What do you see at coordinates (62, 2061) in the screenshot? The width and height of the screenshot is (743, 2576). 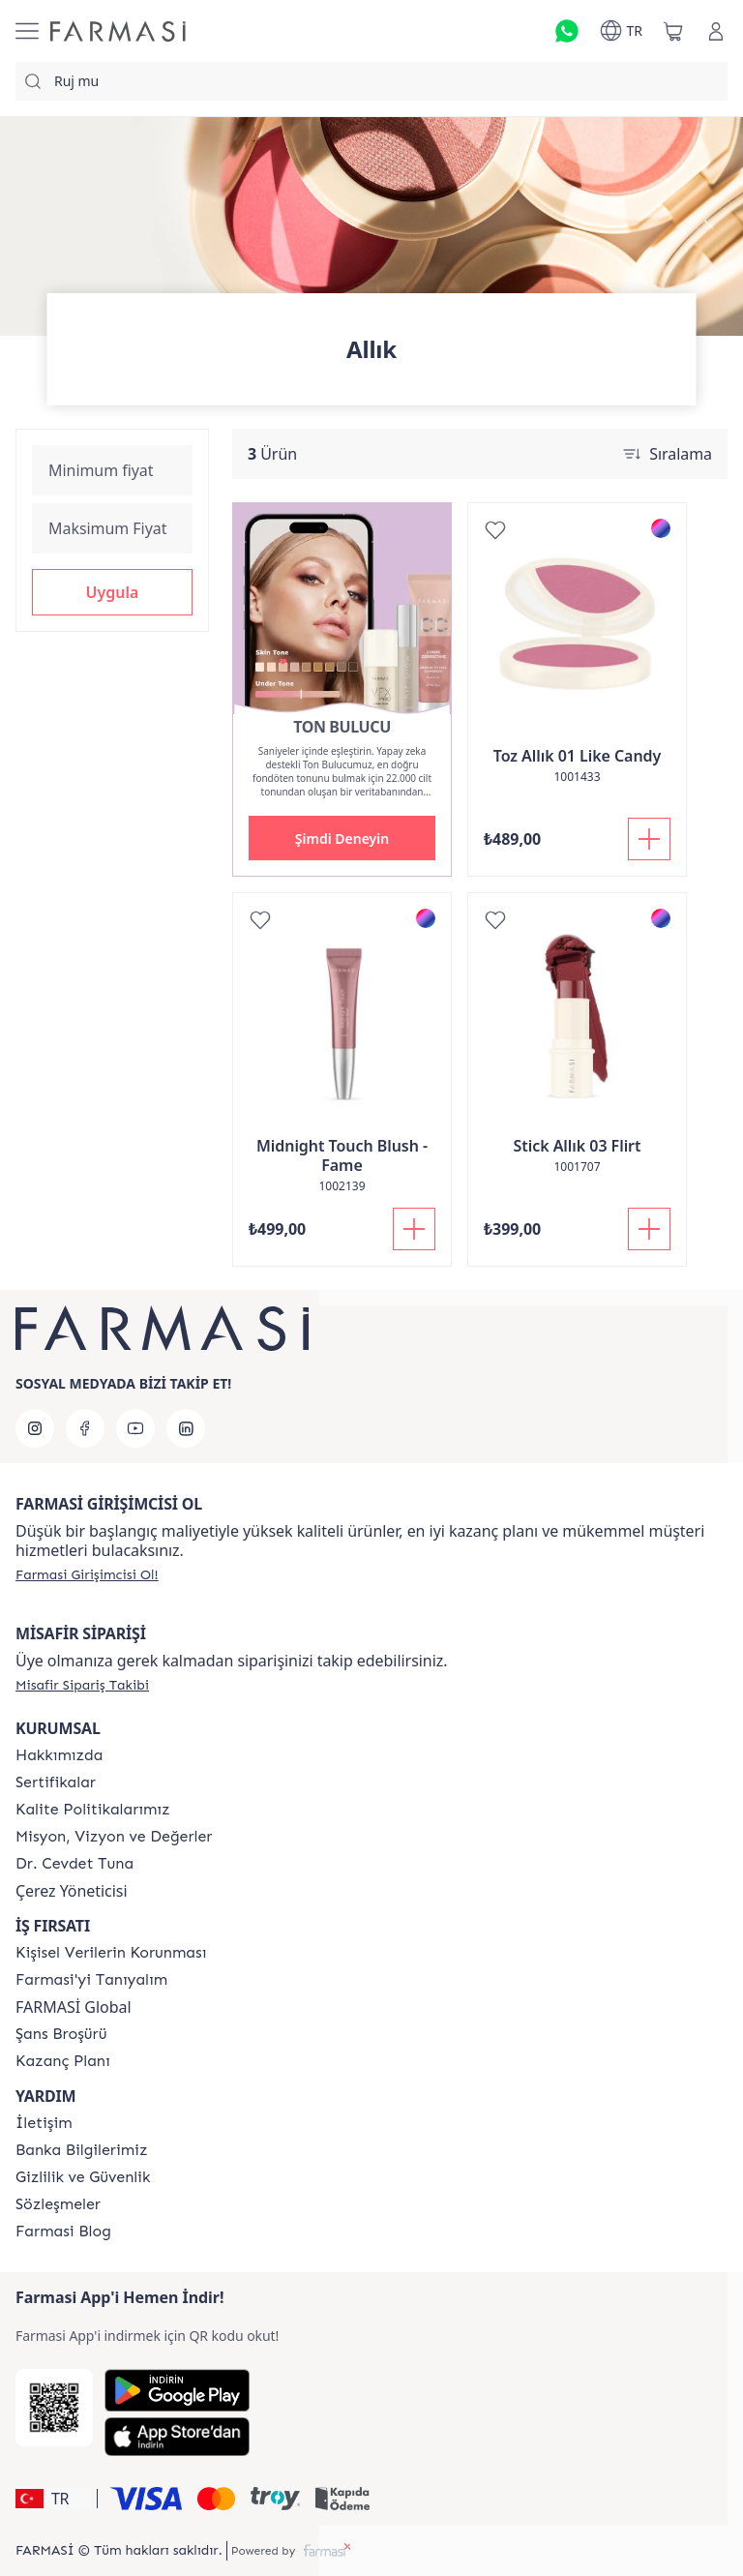 I see `[/farmasi/content/catalog/kazanc-plani]` at bounding box center [62, 2061].